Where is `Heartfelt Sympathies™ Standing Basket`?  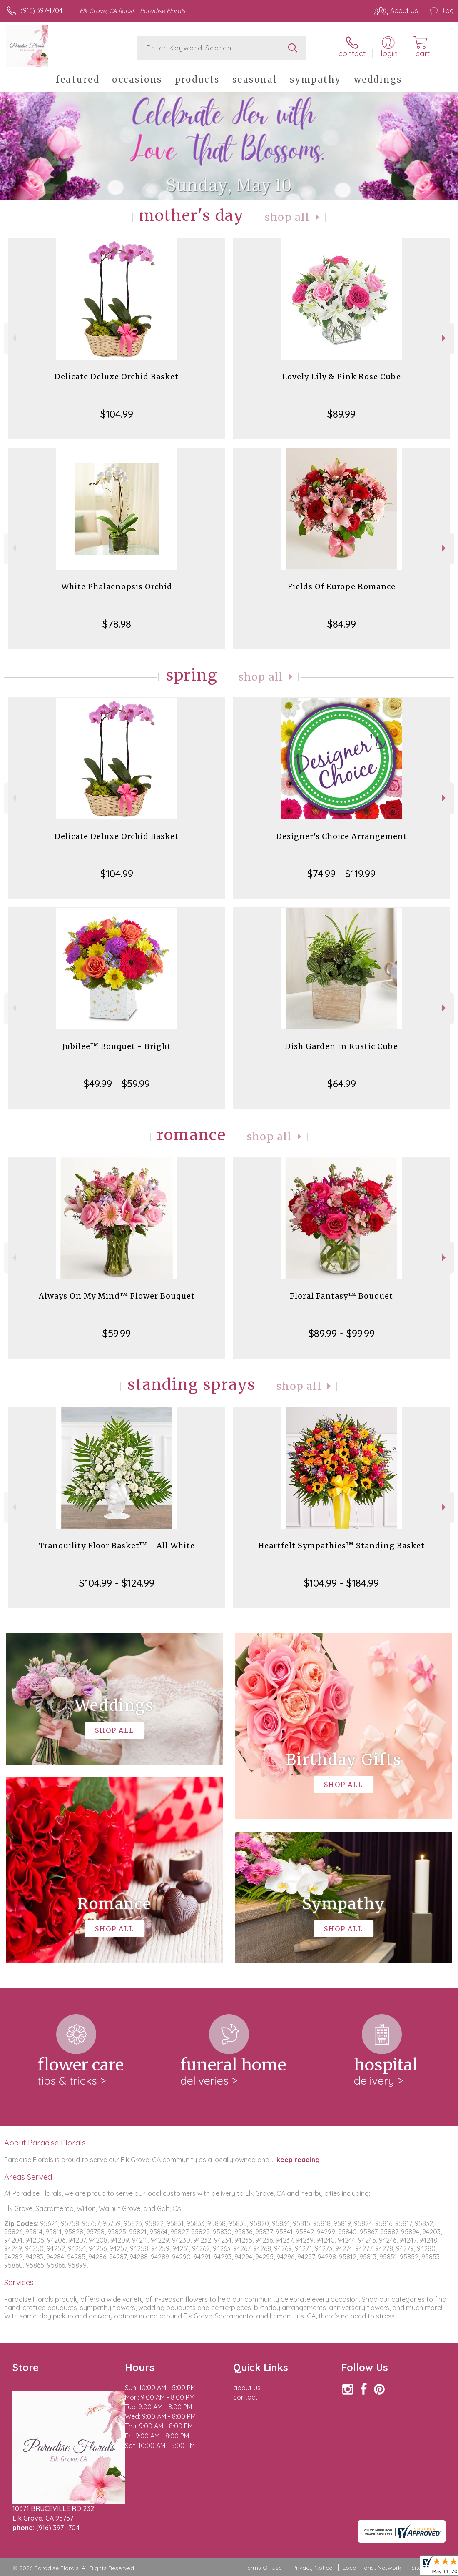 Heartfelt Sympathies™ Standing Basket is located at coordinates (341, 1545).